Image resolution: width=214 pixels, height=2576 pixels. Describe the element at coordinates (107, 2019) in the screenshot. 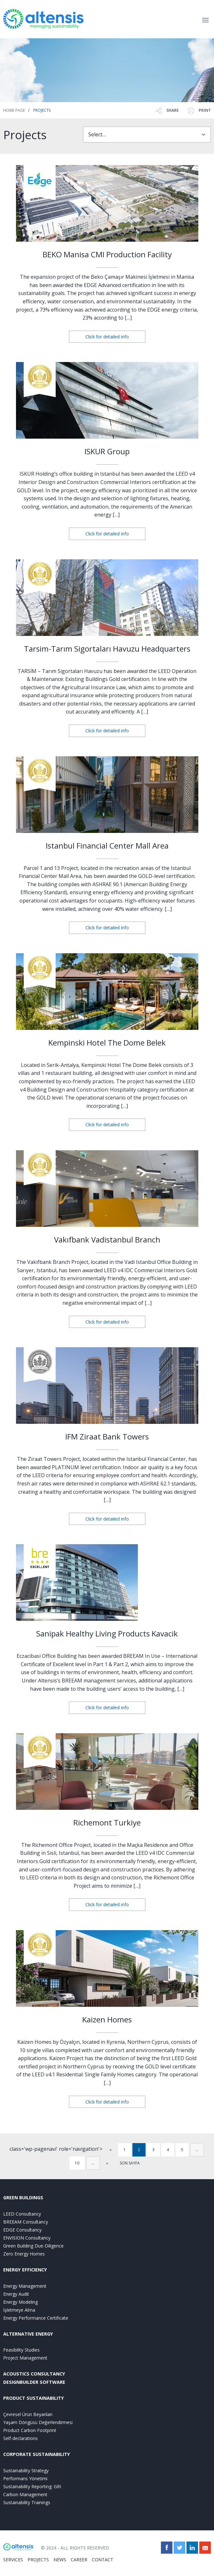

I see `Kaizen Homes` at that location.